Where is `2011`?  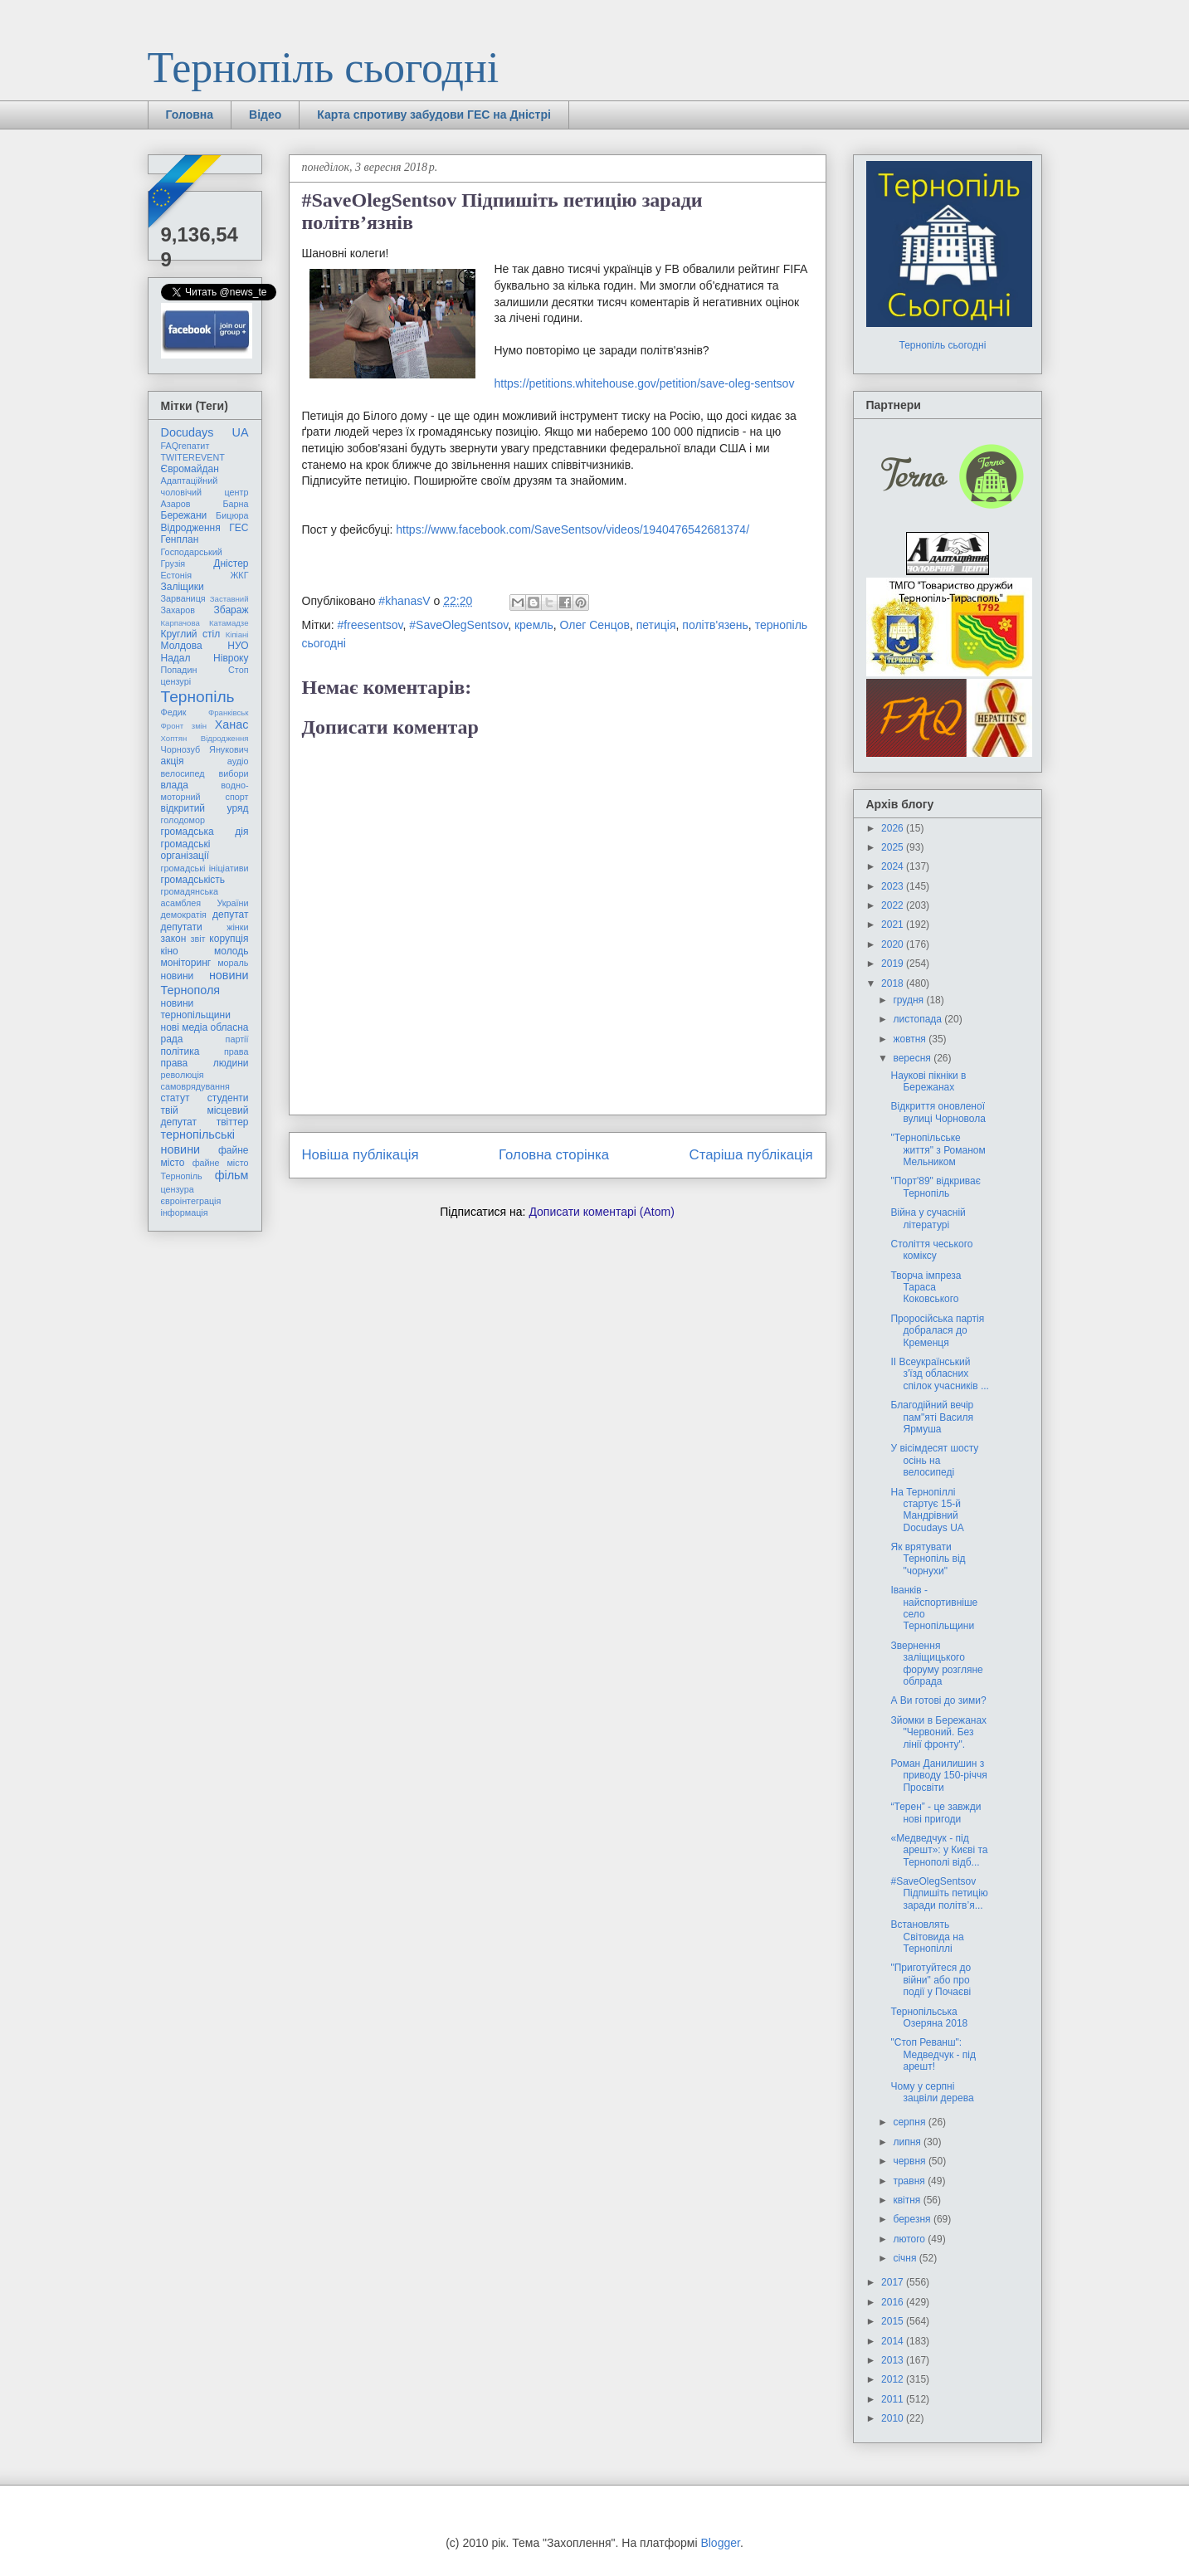 2011 is located at coordinates (893, 2399).